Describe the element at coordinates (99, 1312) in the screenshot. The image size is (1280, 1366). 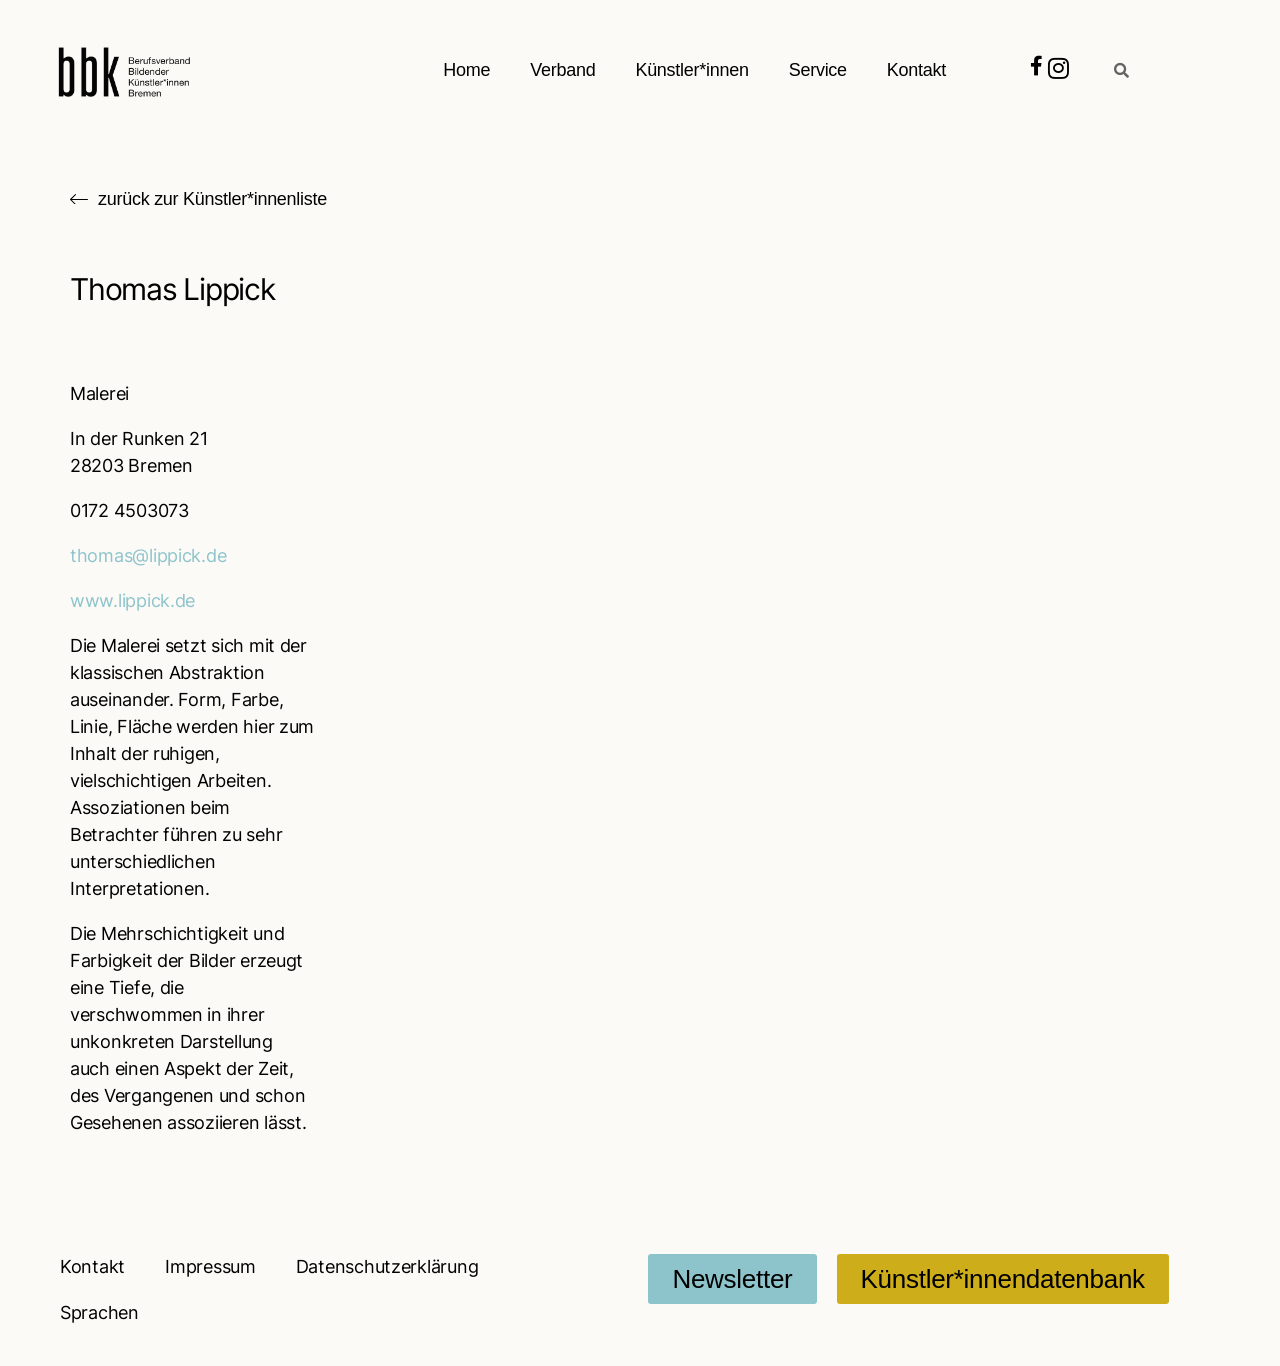
I see `Sprachen` at that location.